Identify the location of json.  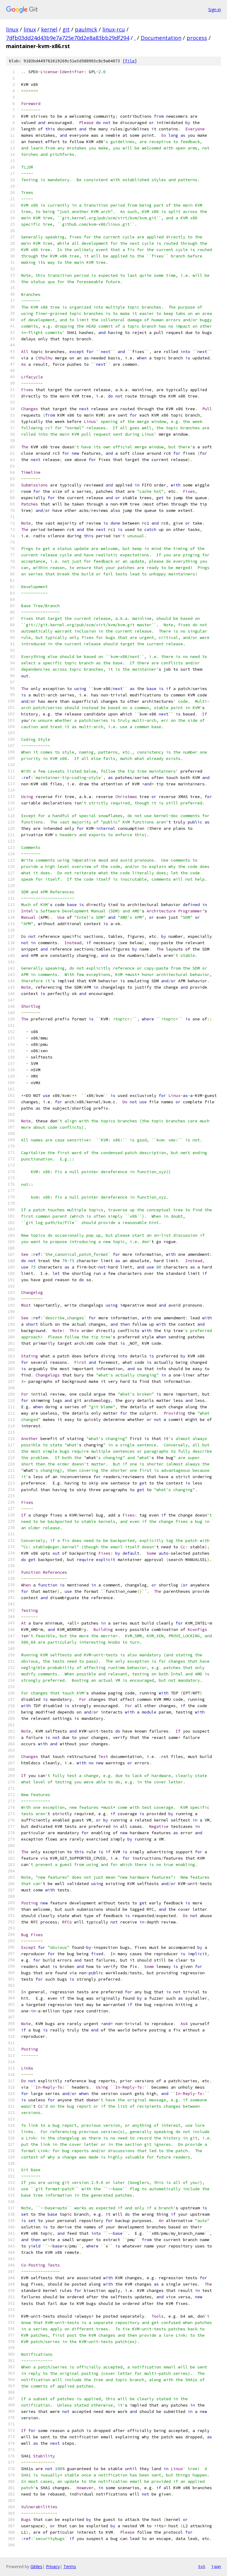
(216, 2566).